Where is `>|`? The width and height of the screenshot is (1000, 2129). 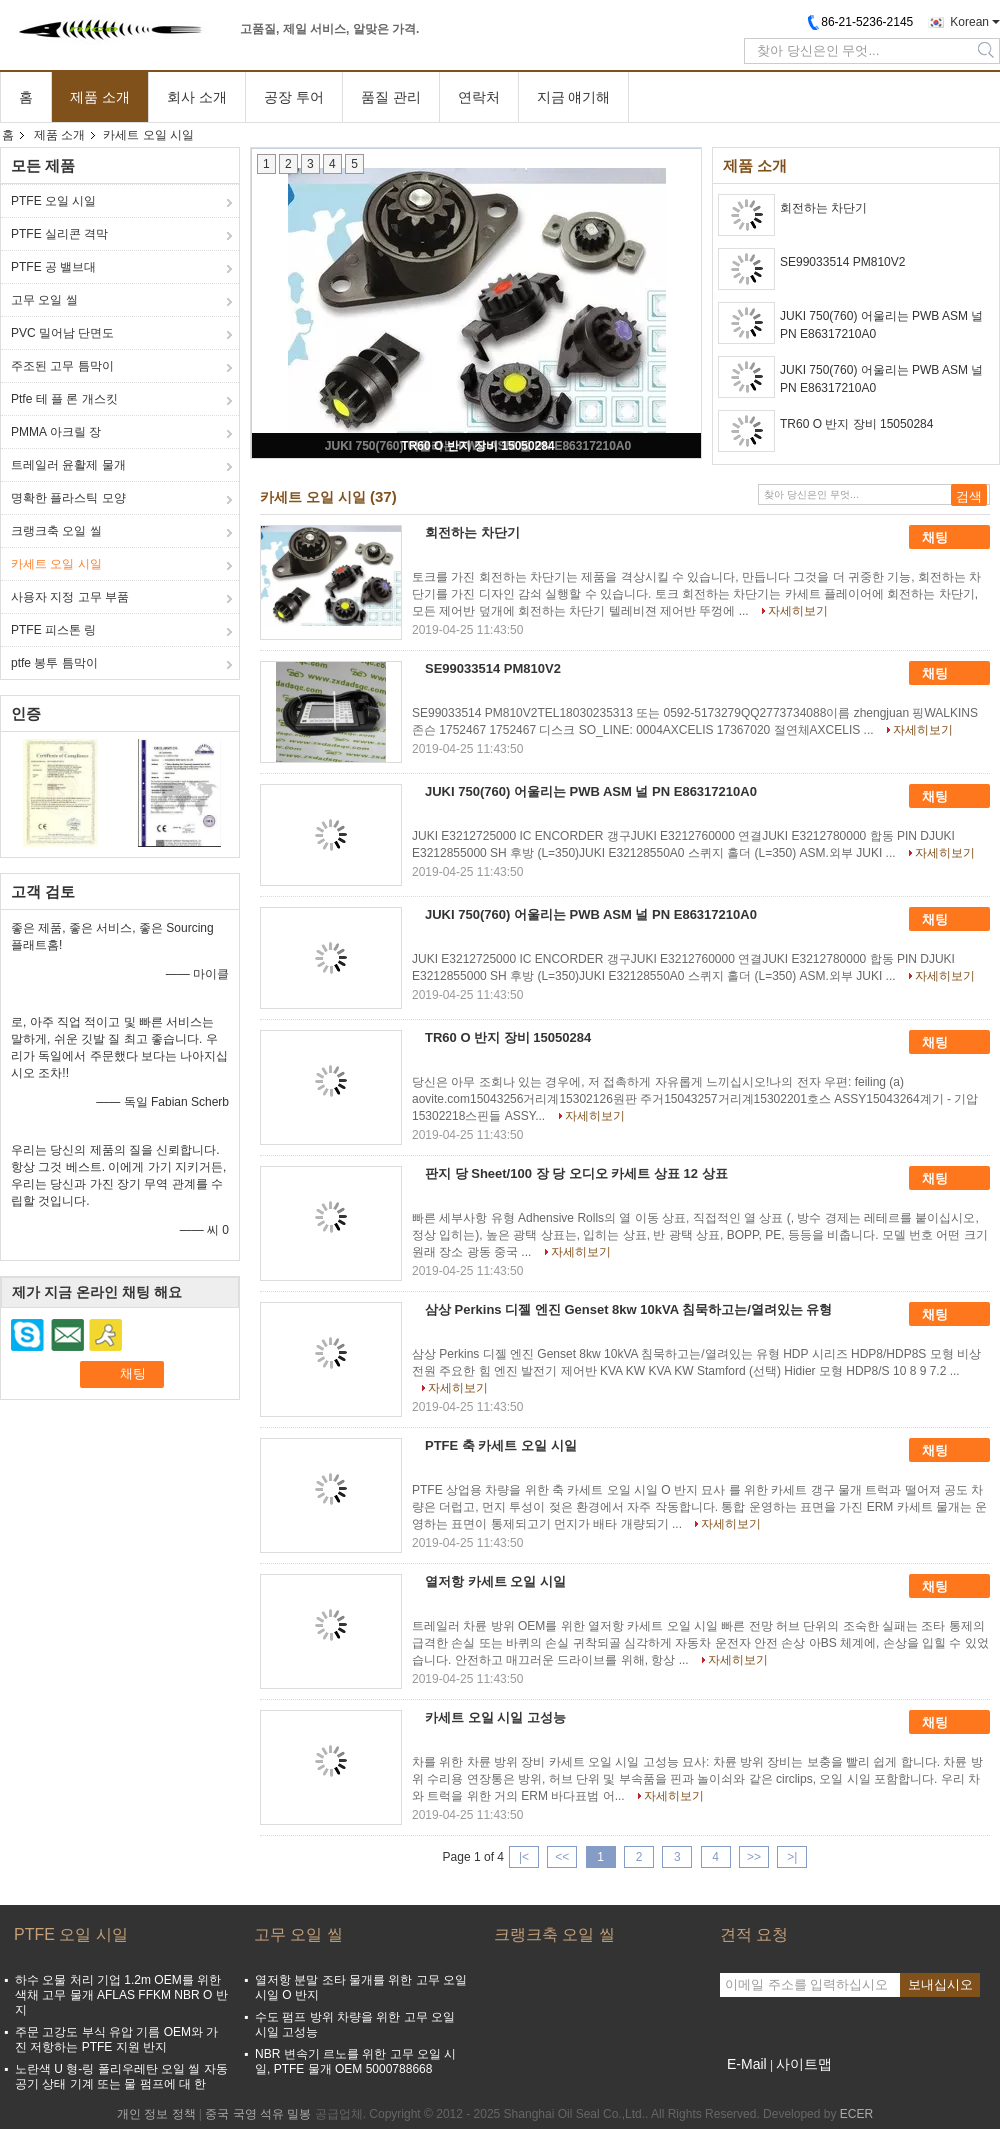 >| is located at coordinates (792, 1857).